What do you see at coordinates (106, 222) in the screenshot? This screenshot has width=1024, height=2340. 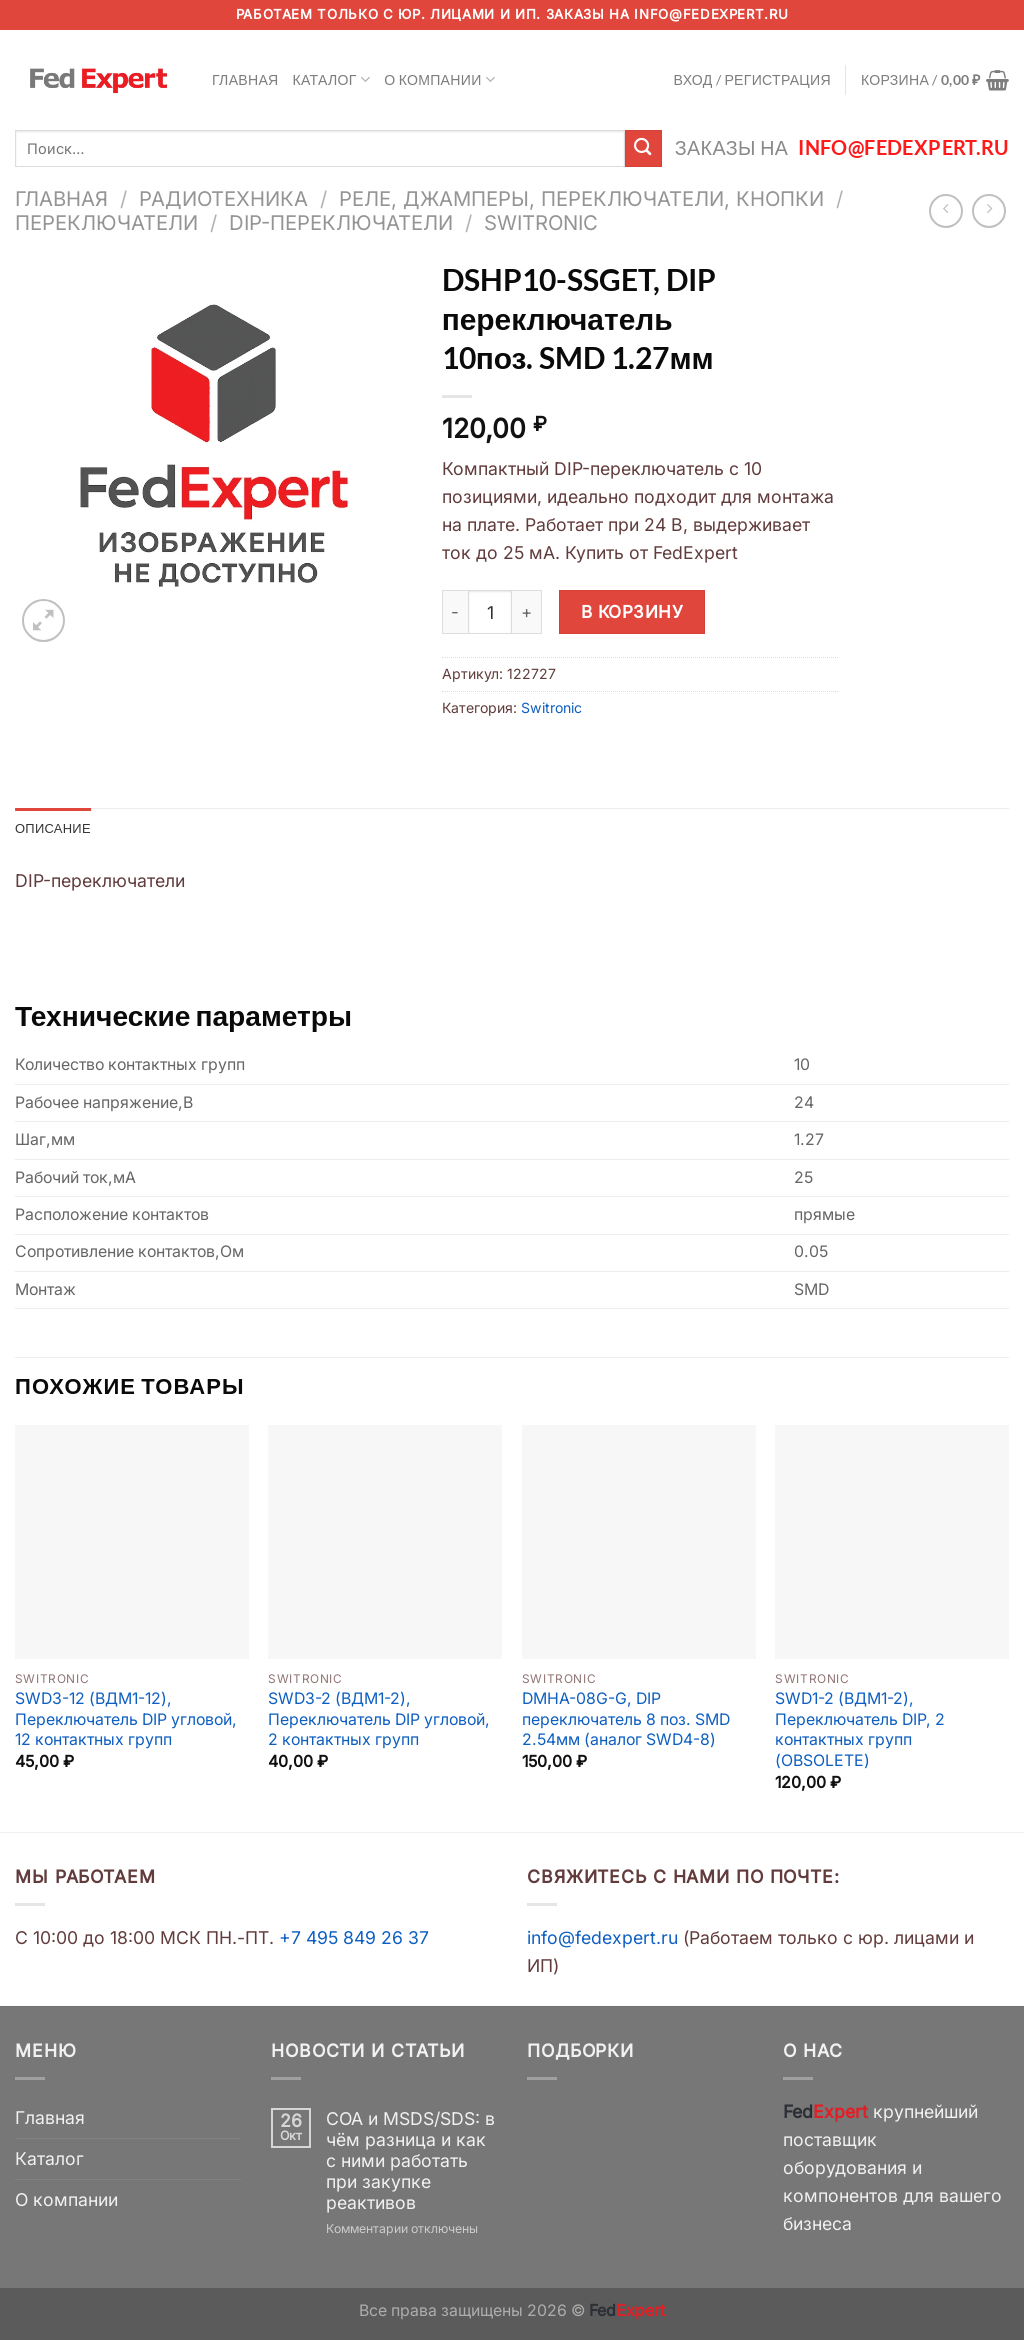 I see `Переключатели` at bounding box center [106, 222].